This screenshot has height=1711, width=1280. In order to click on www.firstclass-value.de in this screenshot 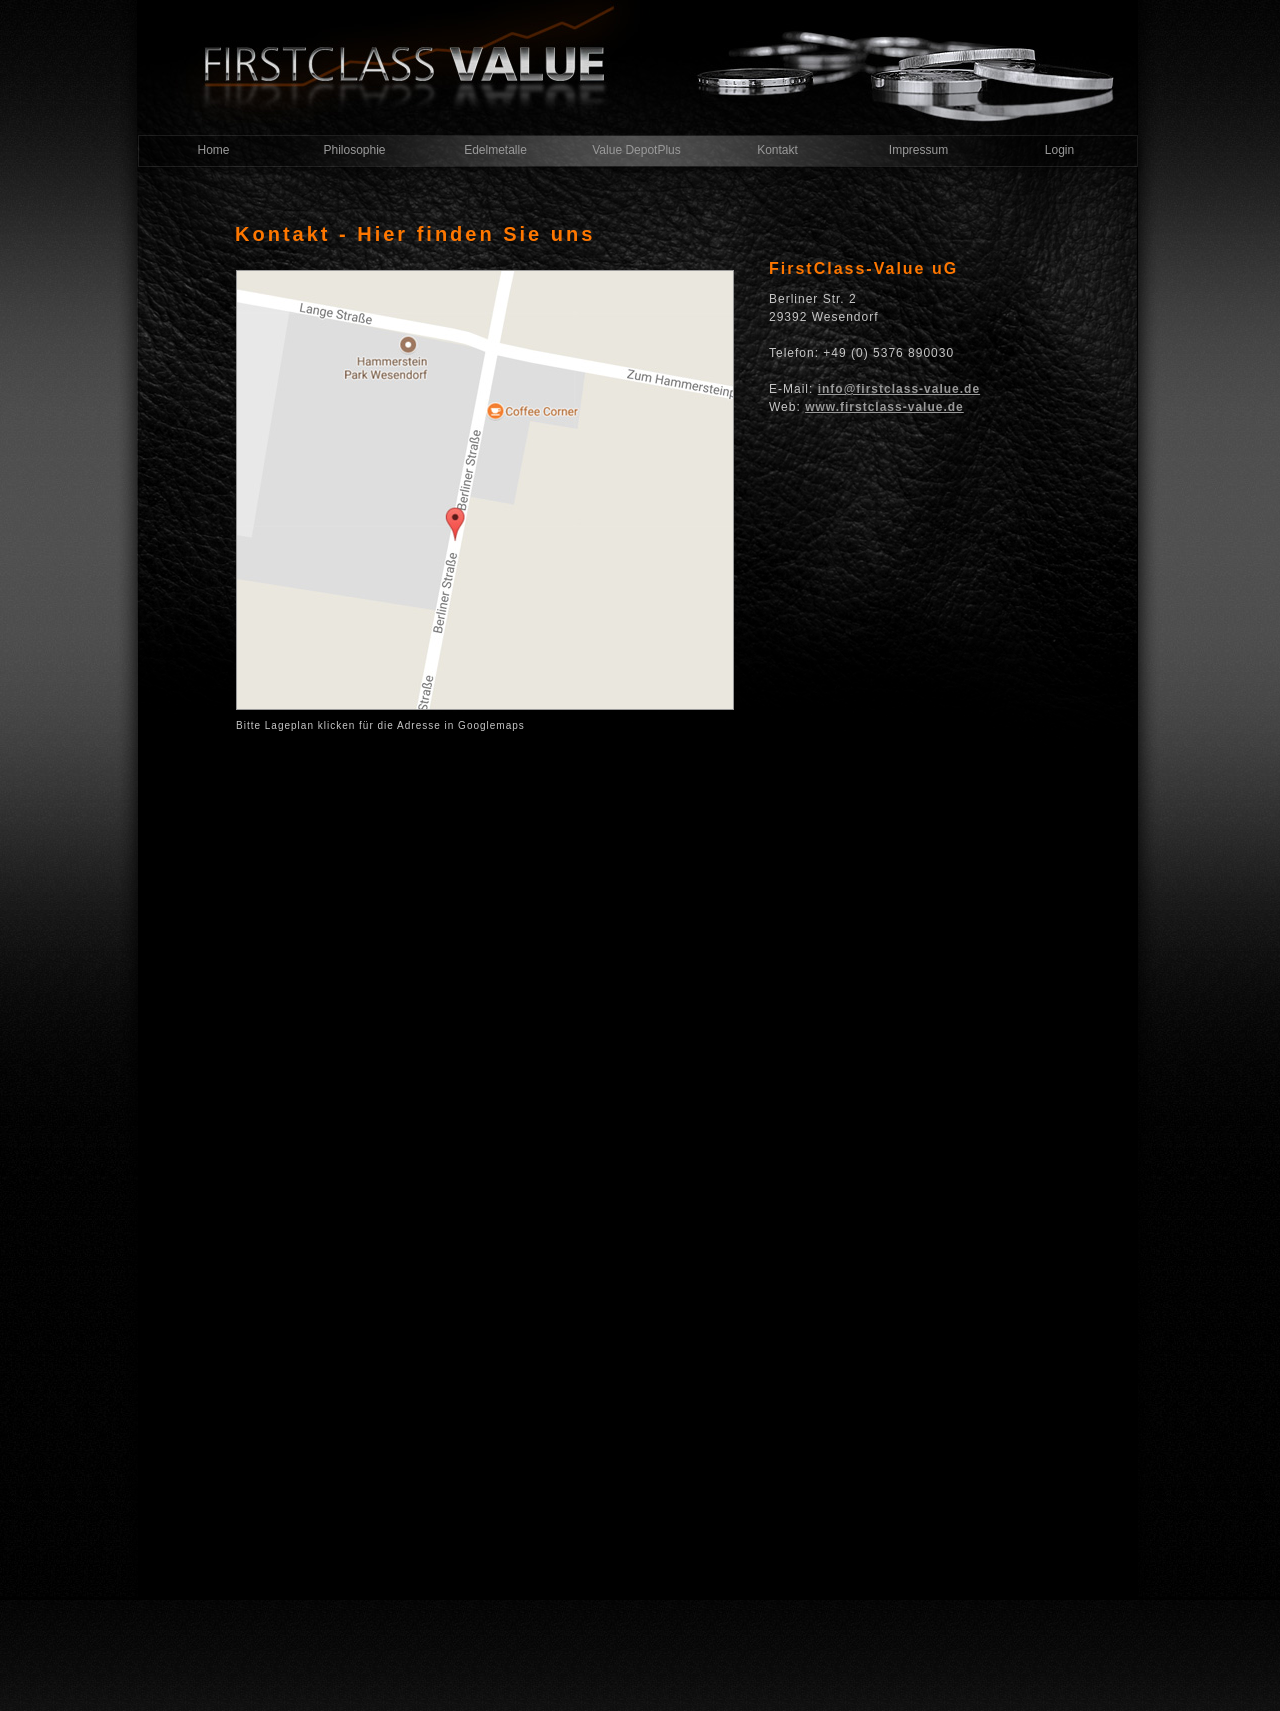, I will do `click(884, 407)`.